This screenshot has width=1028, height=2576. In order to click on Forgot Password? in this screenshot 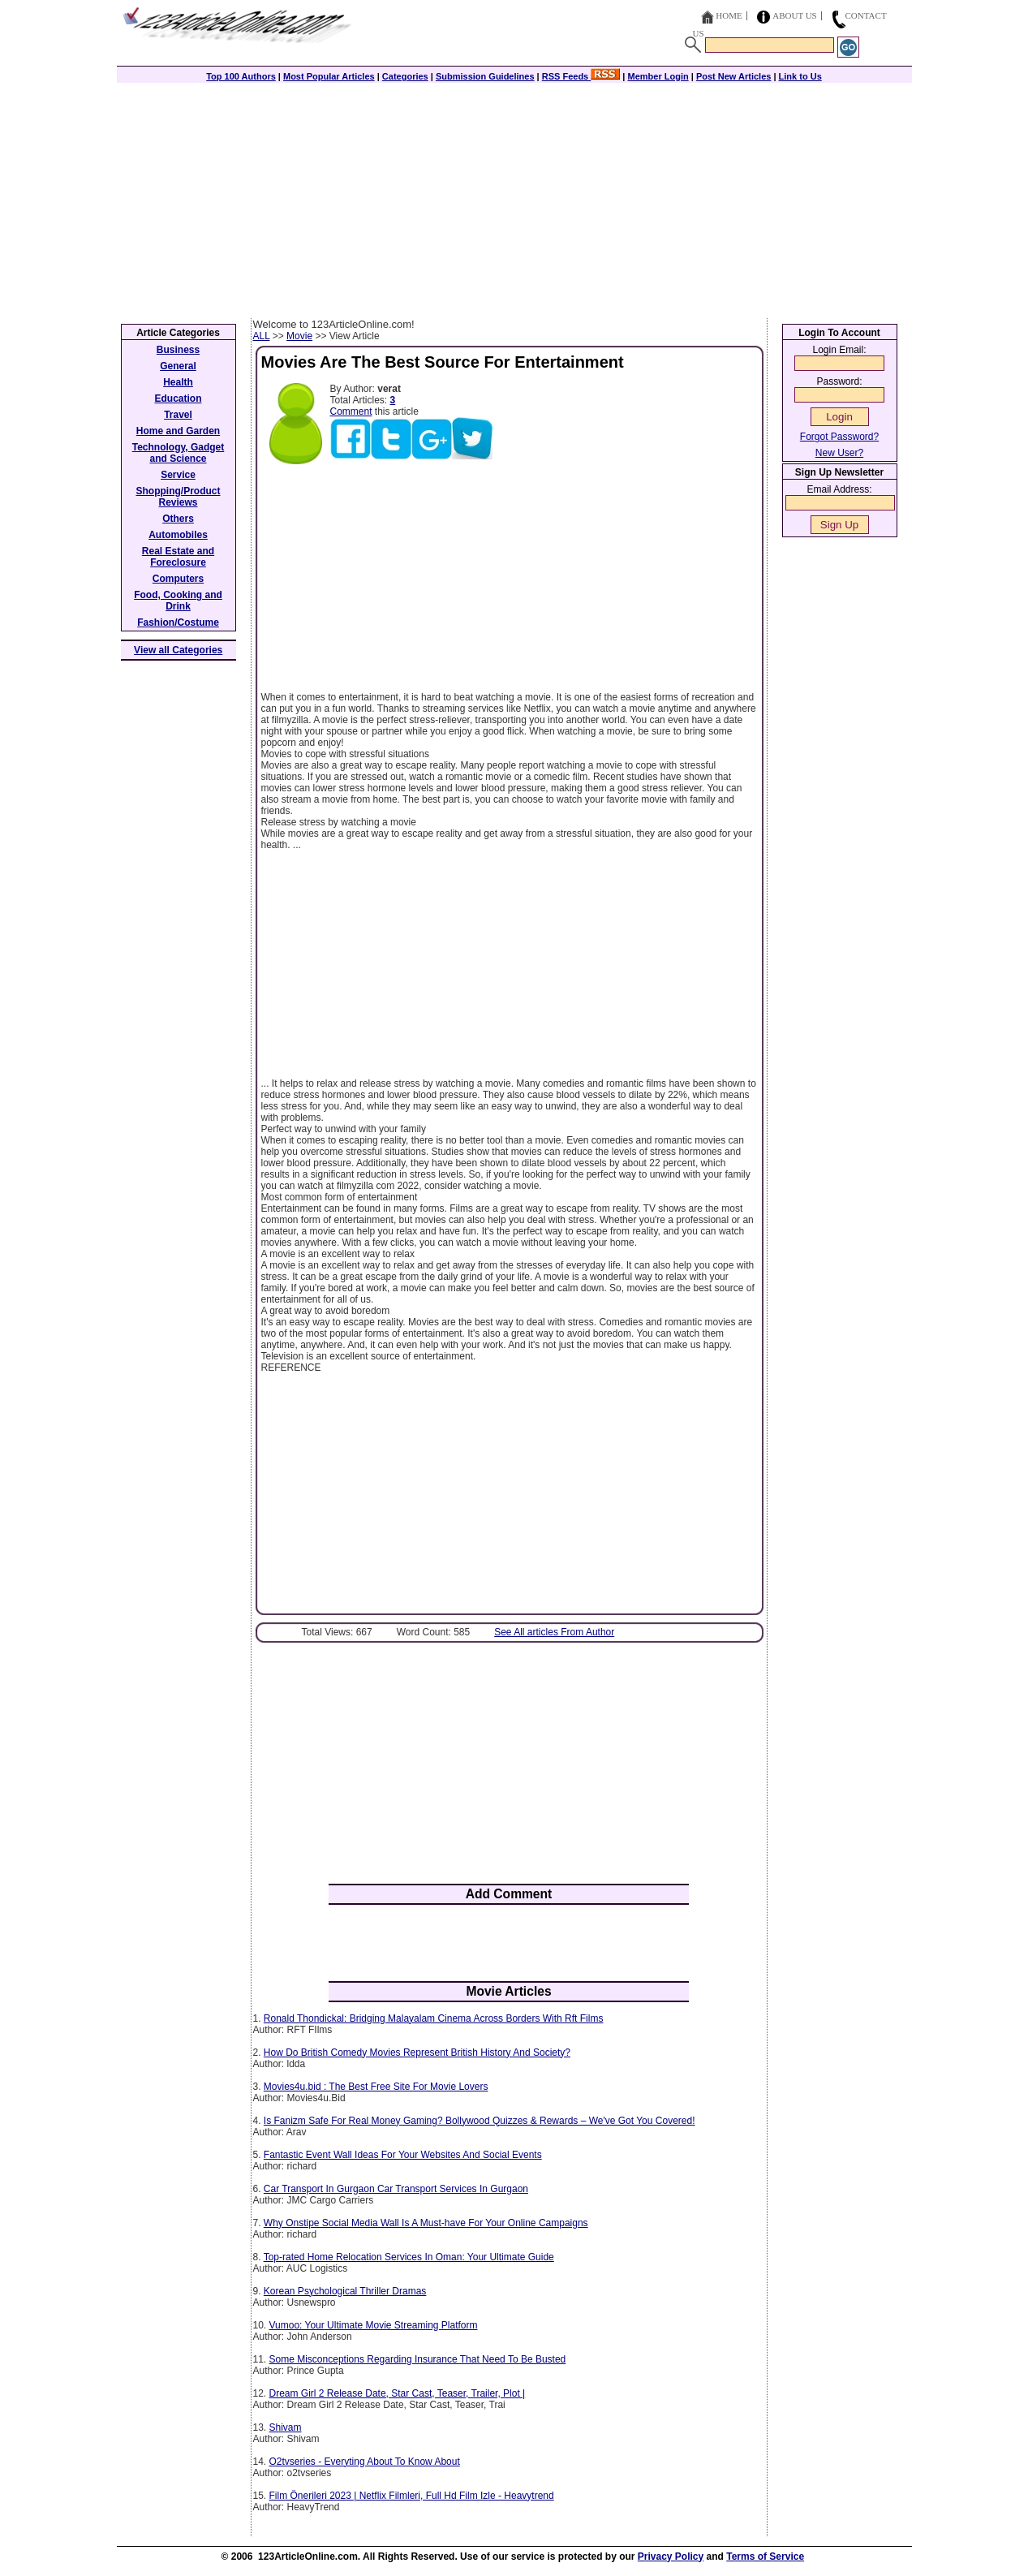, I will do `click(839, 436)`.